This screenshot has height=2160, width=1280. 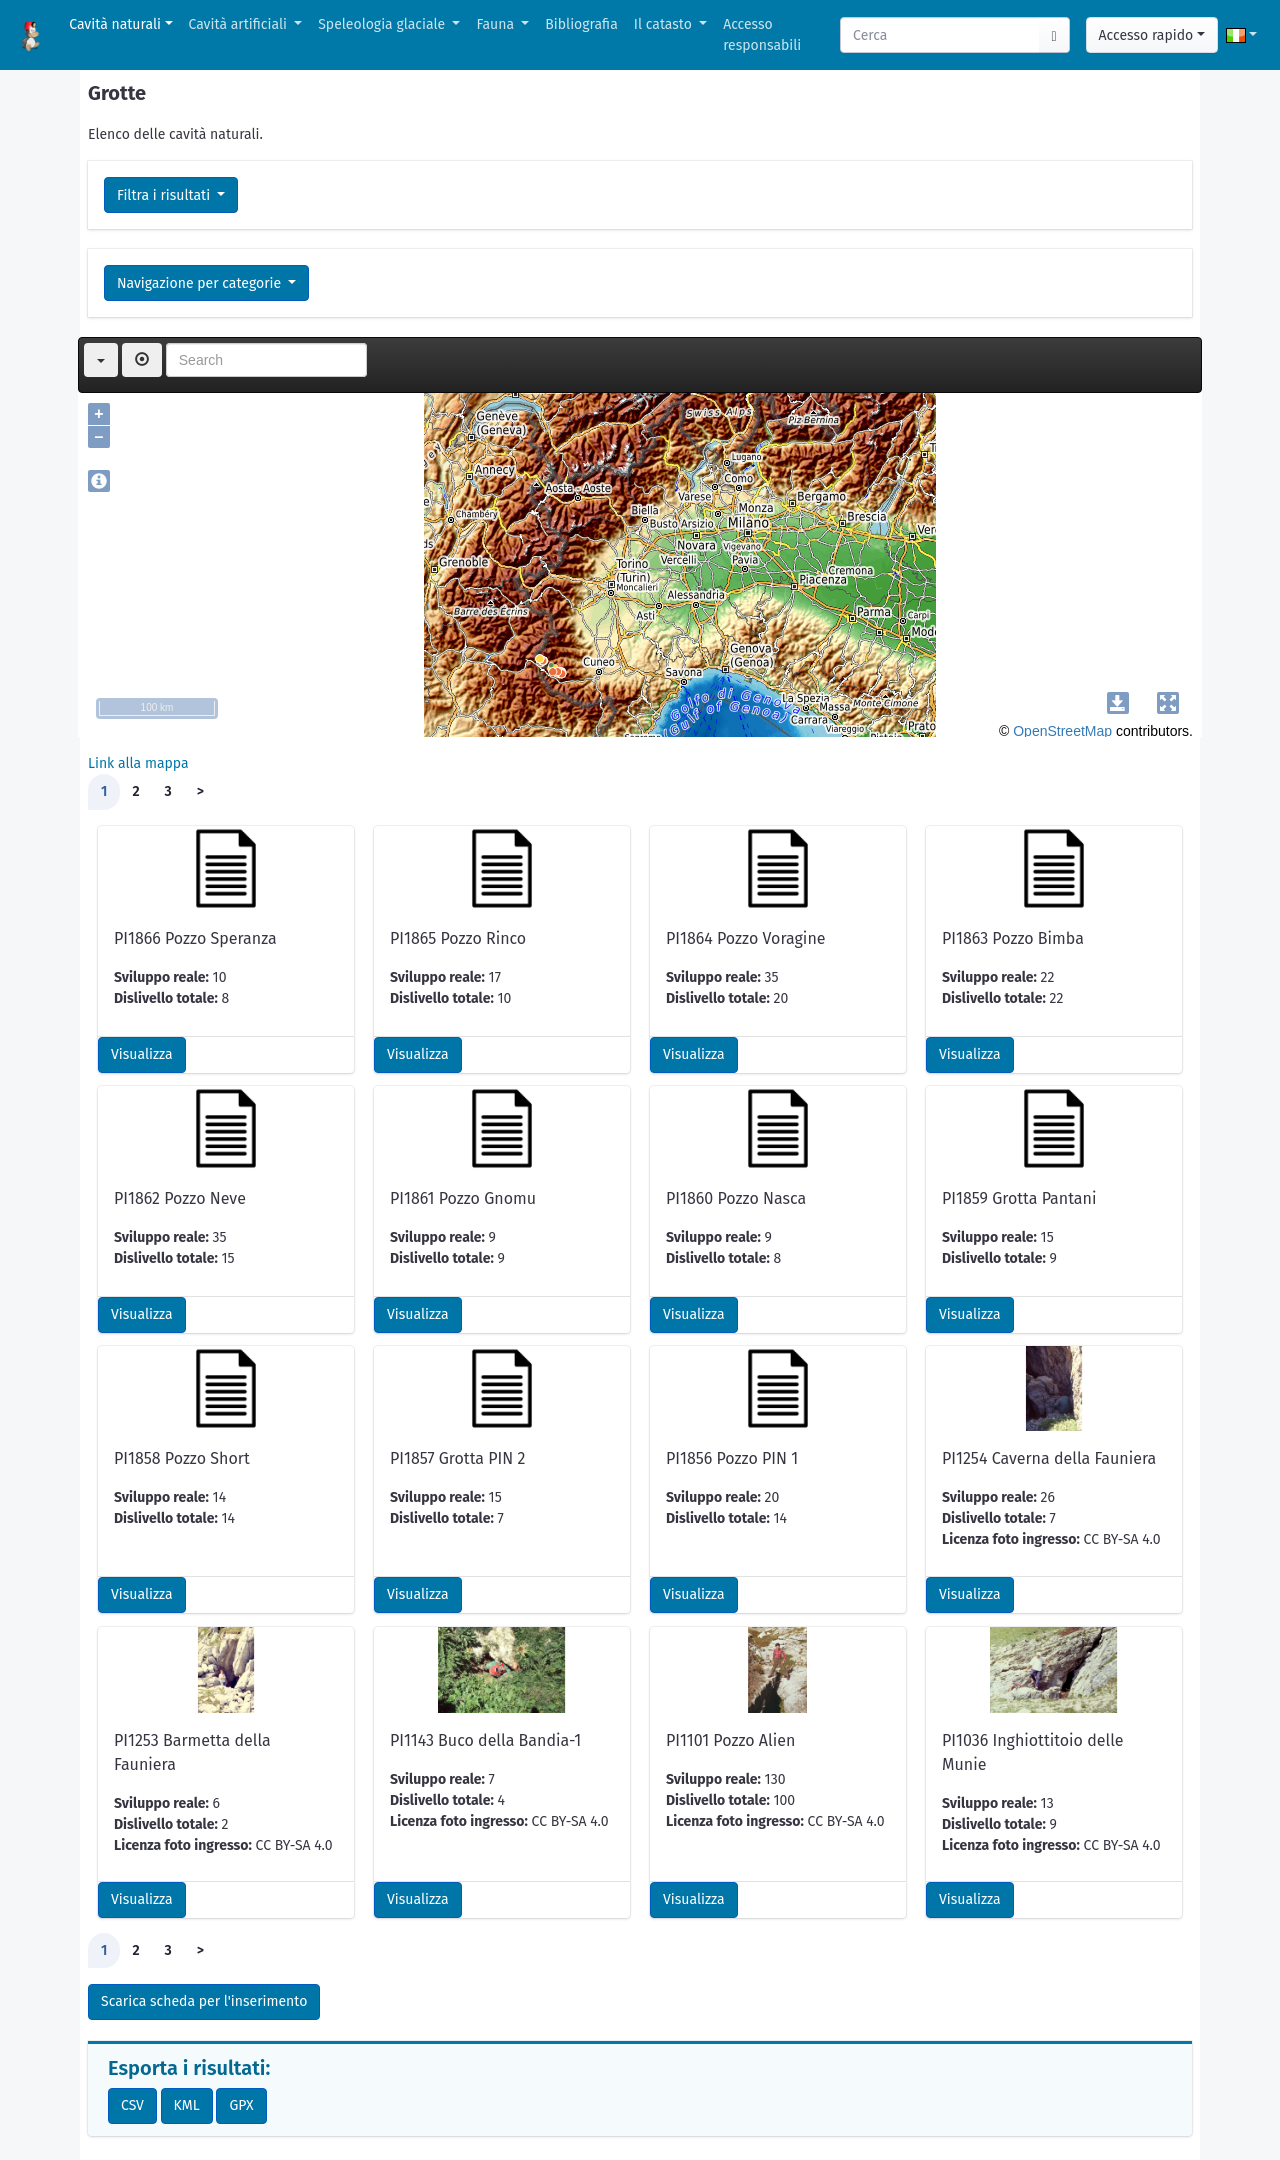 I want to click on Accesso rapido, so click(x=1146, y=35).